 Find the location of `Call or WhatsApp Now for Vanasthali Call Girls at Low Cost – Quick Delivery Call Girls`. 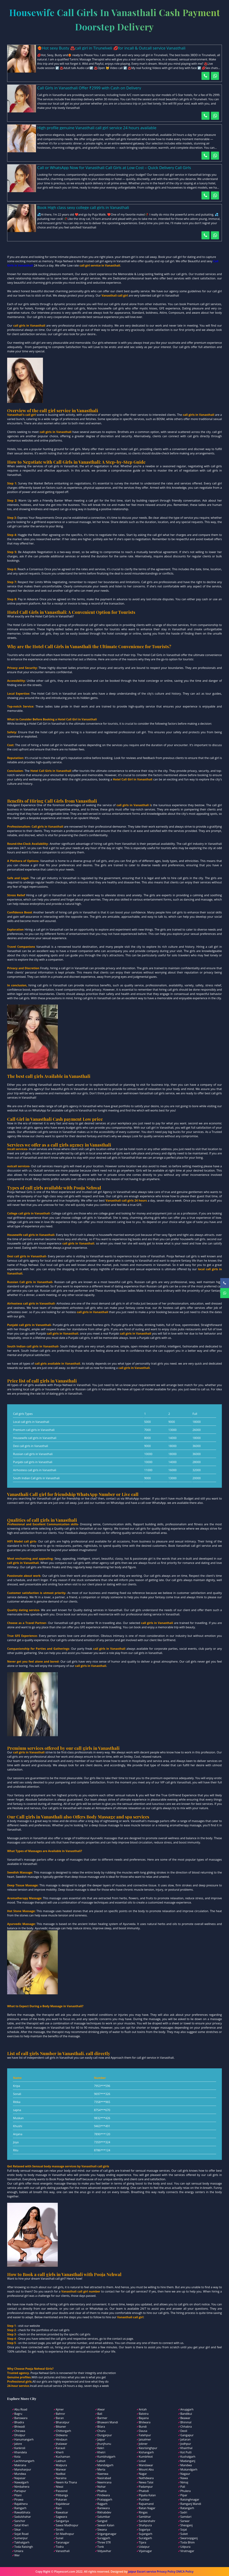

Call or WhatsApp Now for Vanasthali Call Girls at Low Cost – Quick Delivery Call Girls is located at coordinates (114, 167).